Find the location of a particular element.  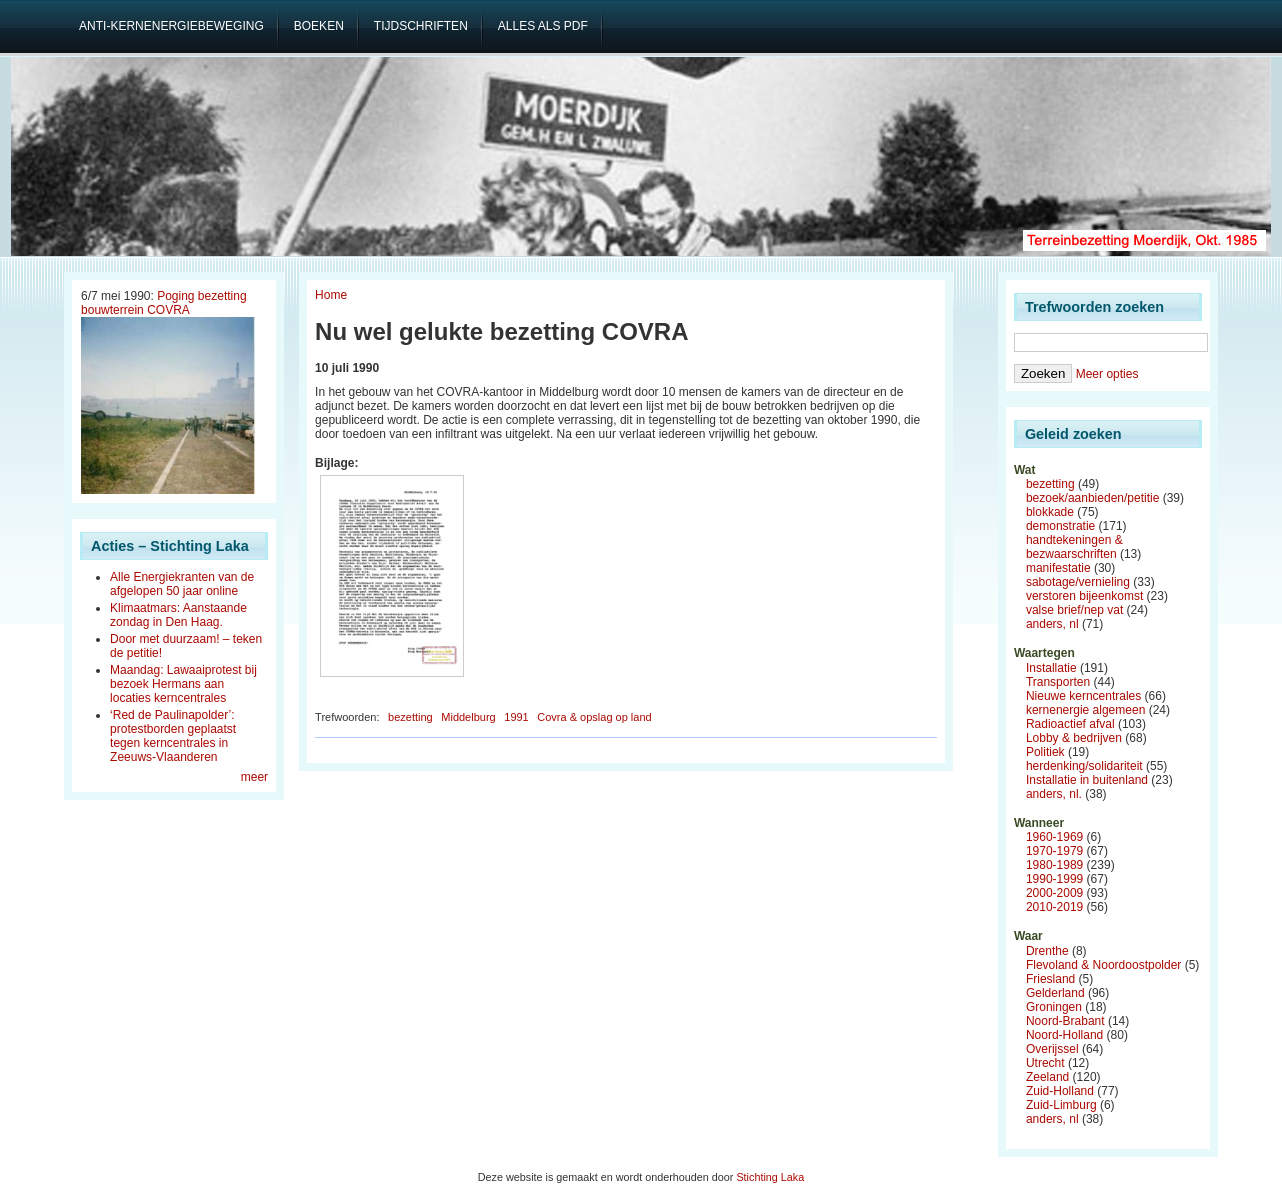

Lobby & bedrijven is located at coordinates (1074, 738).